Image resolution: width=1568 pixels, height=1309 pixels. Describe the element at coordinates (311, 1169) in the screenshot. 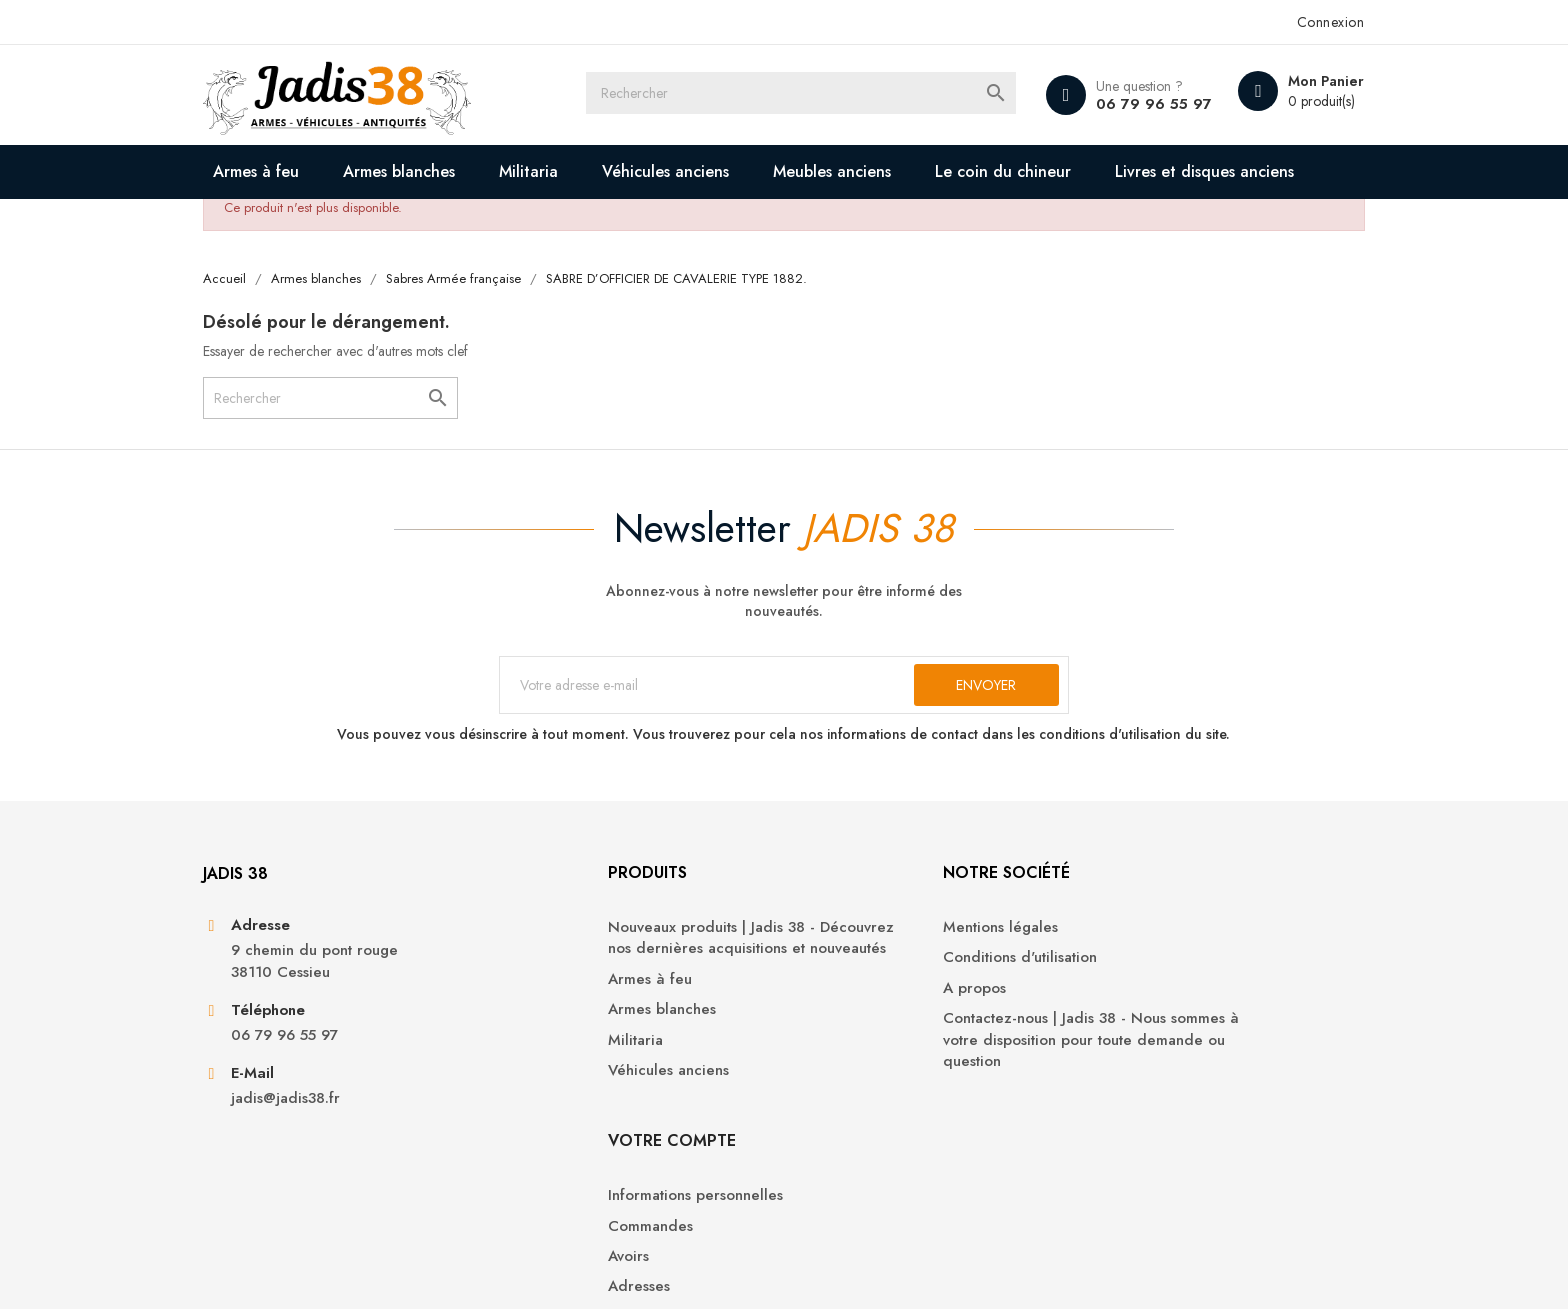

I see `jadis@jadis38.fr` at that location.